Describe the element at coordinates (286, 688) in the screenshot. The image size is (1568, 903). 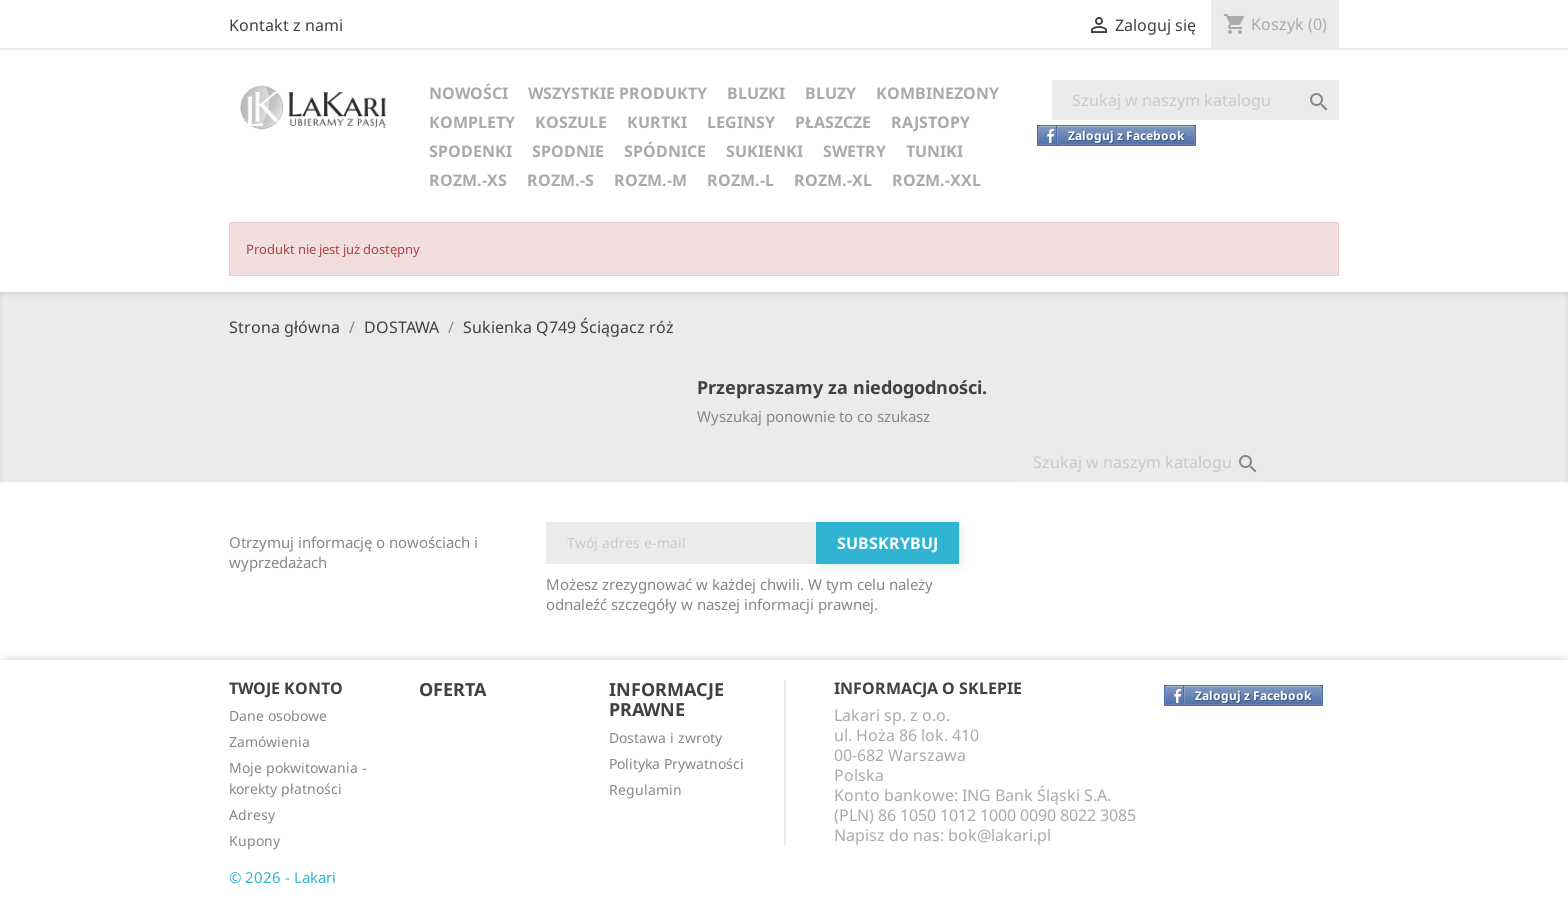
I see `Twoje konto` at that location.